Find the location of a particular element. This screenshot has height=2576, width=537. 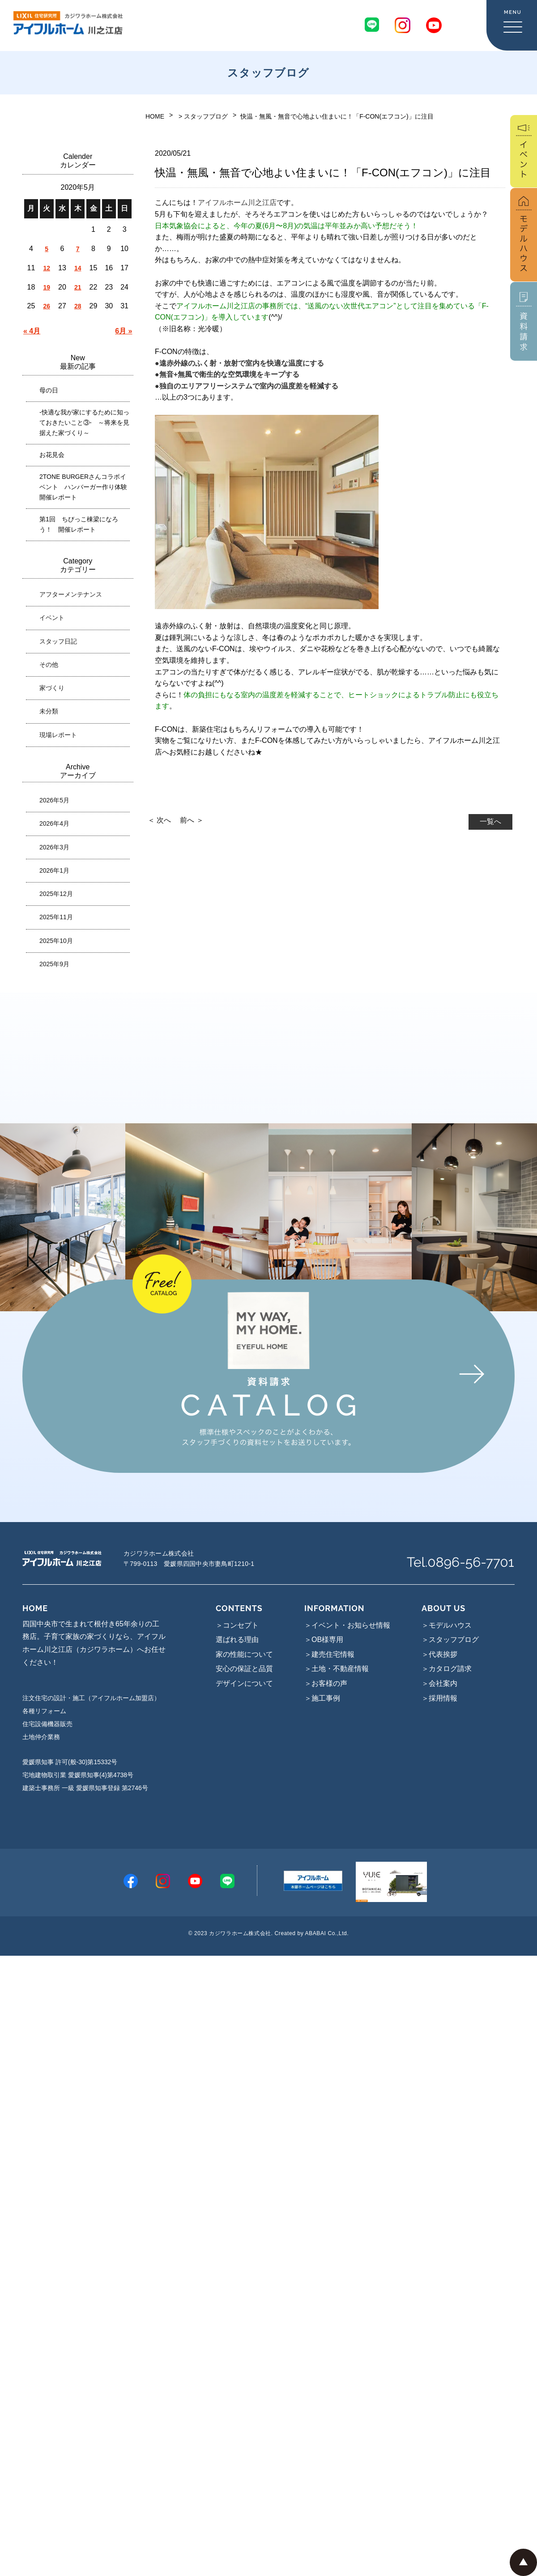

家の性能について is located at coordinates (244, 1654).